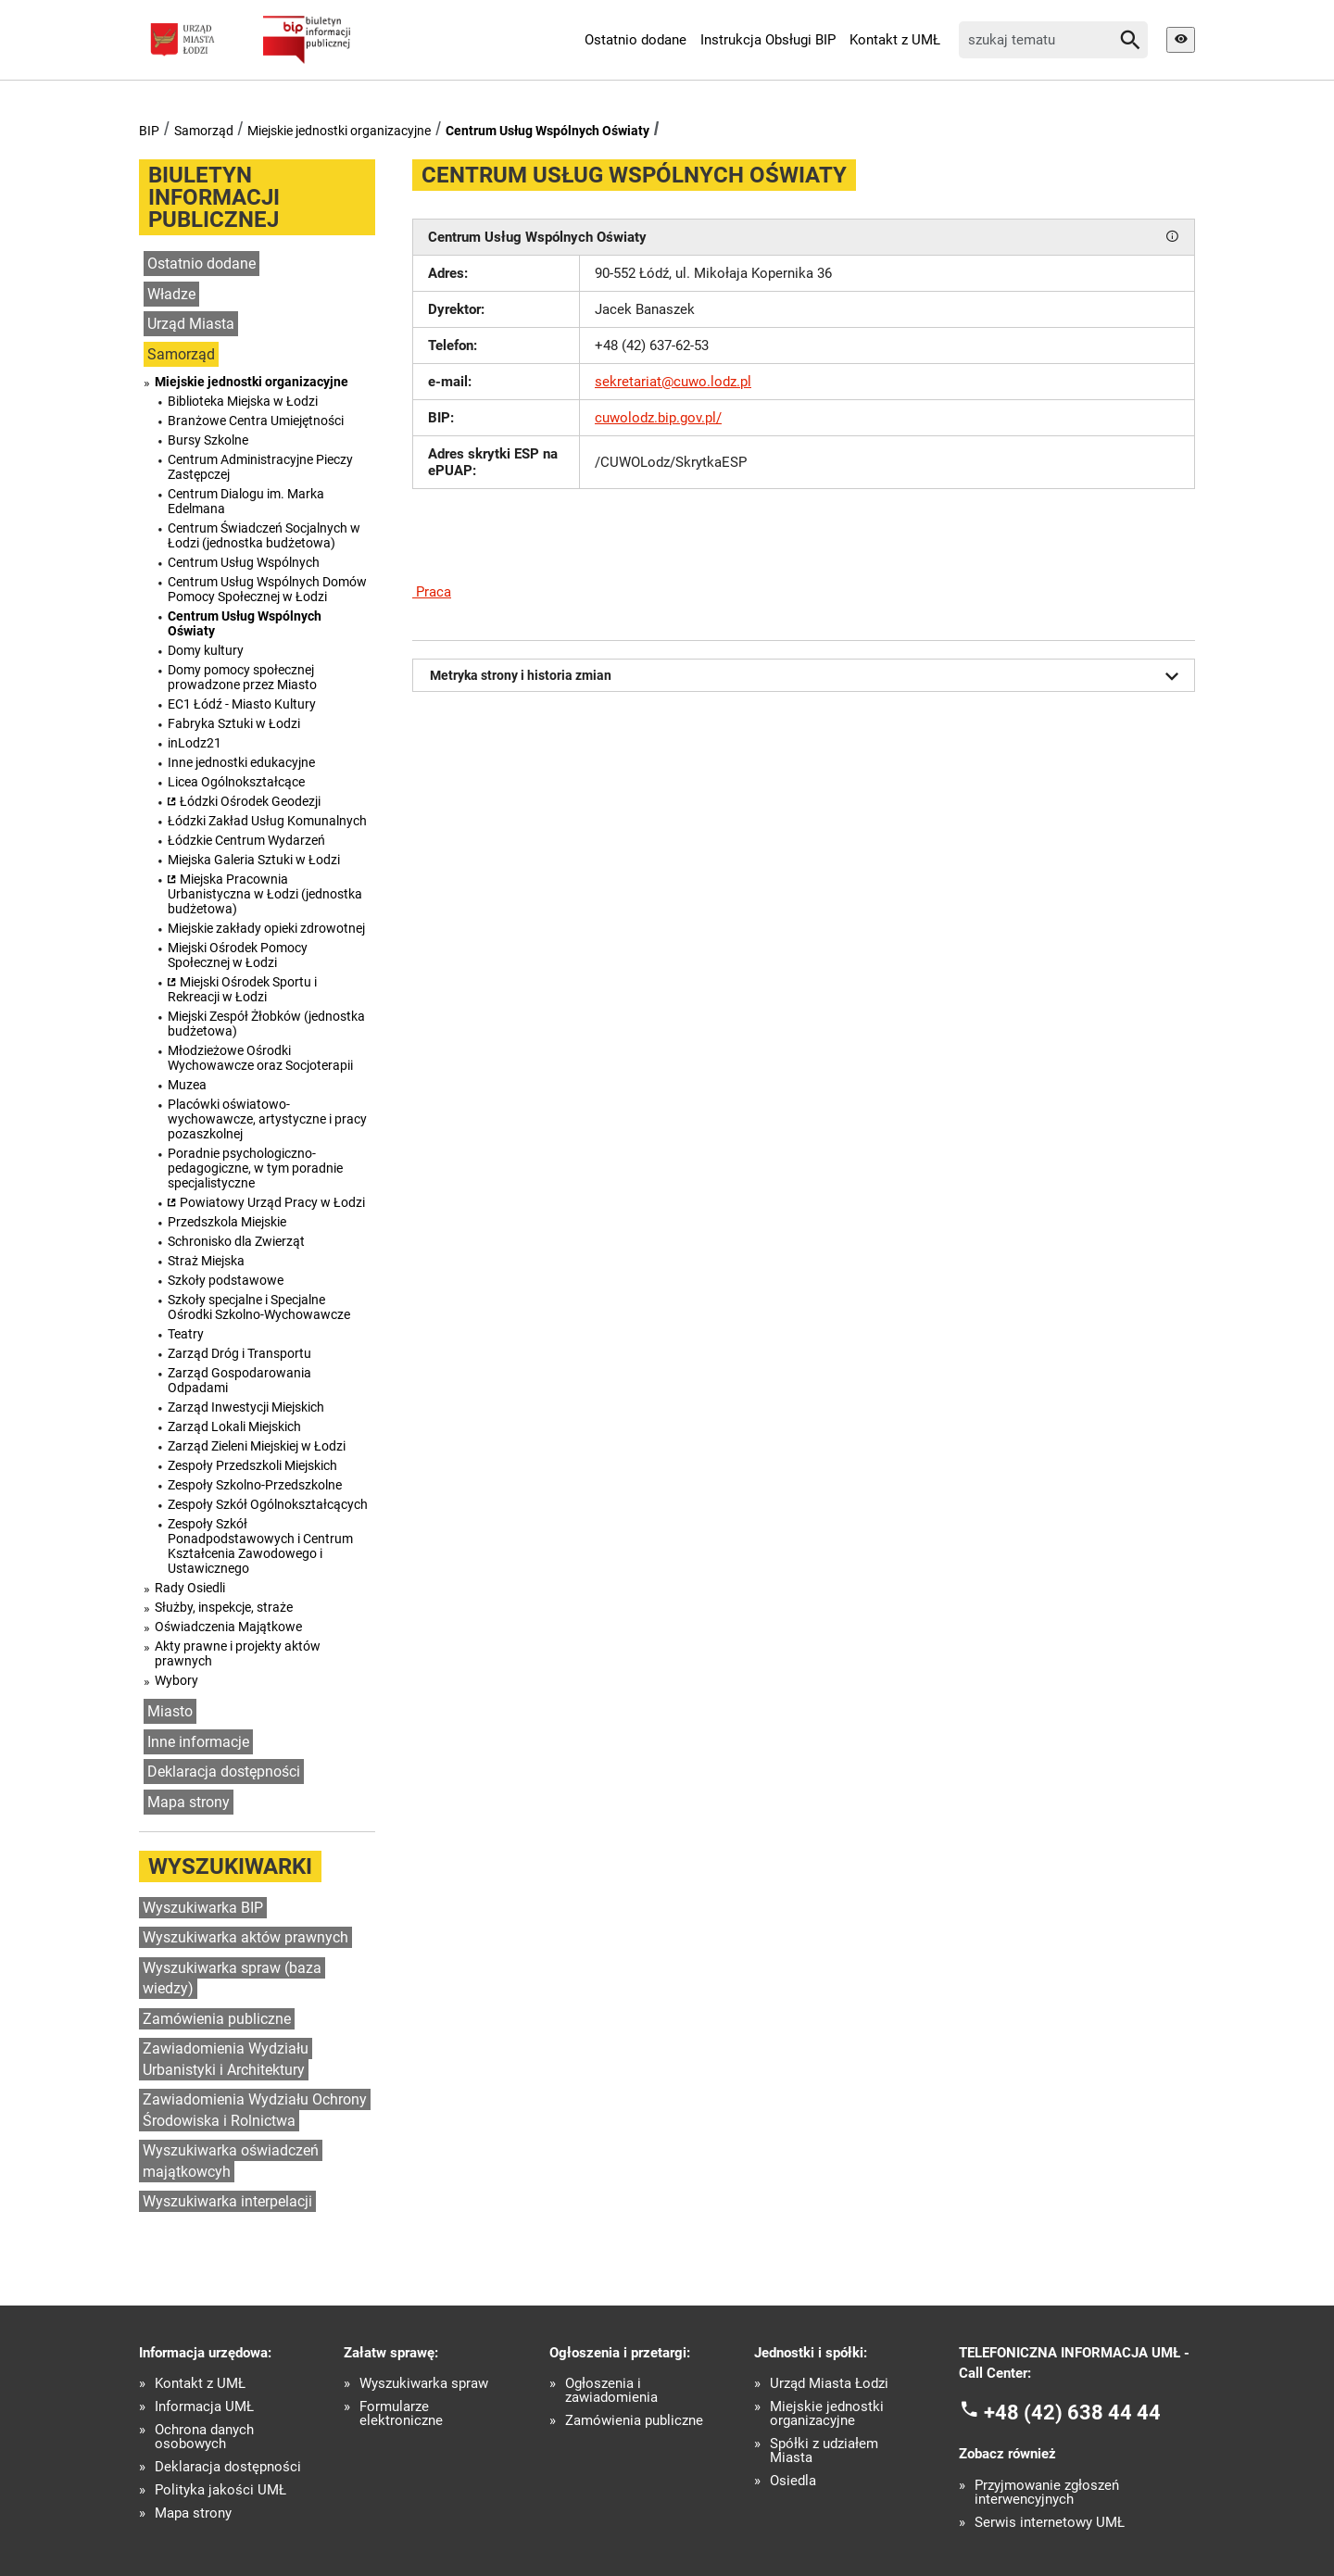 Image resolution: width=1334 pixels, height=2576 pixels. I want to click on Bursy Szkolne, so click(208, 440).